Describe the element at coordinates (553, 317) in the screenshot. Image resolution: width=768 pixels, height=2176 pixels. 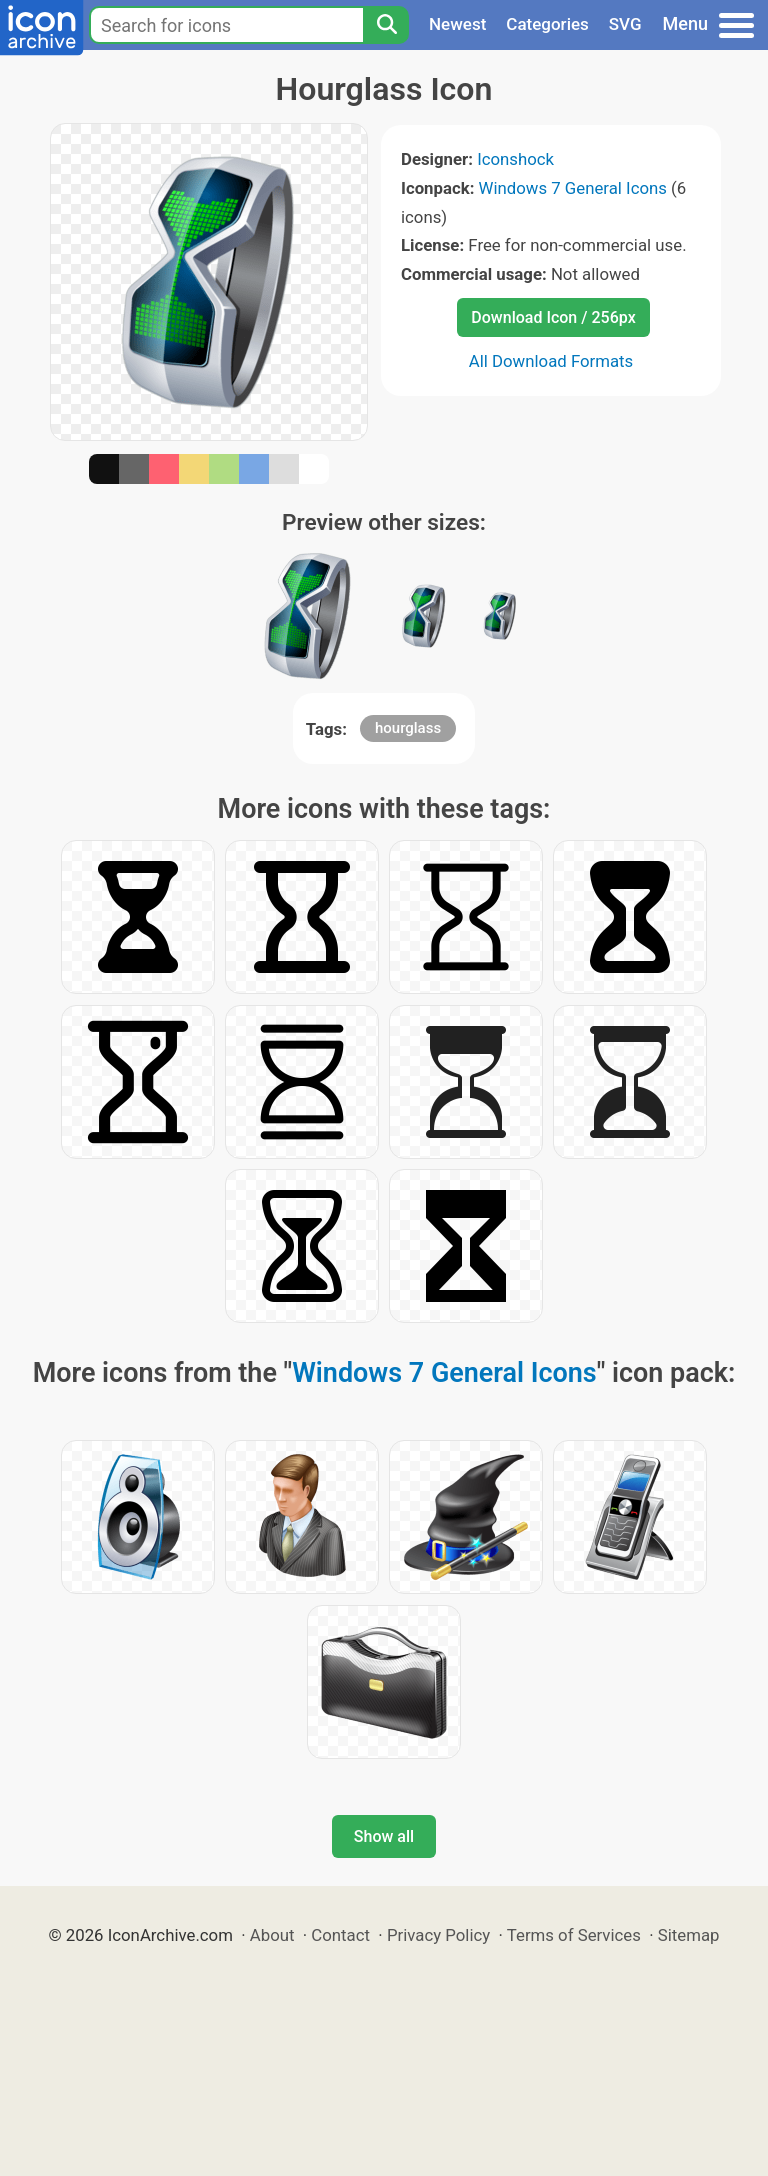
I see `Download Icon / 256px` at that location.